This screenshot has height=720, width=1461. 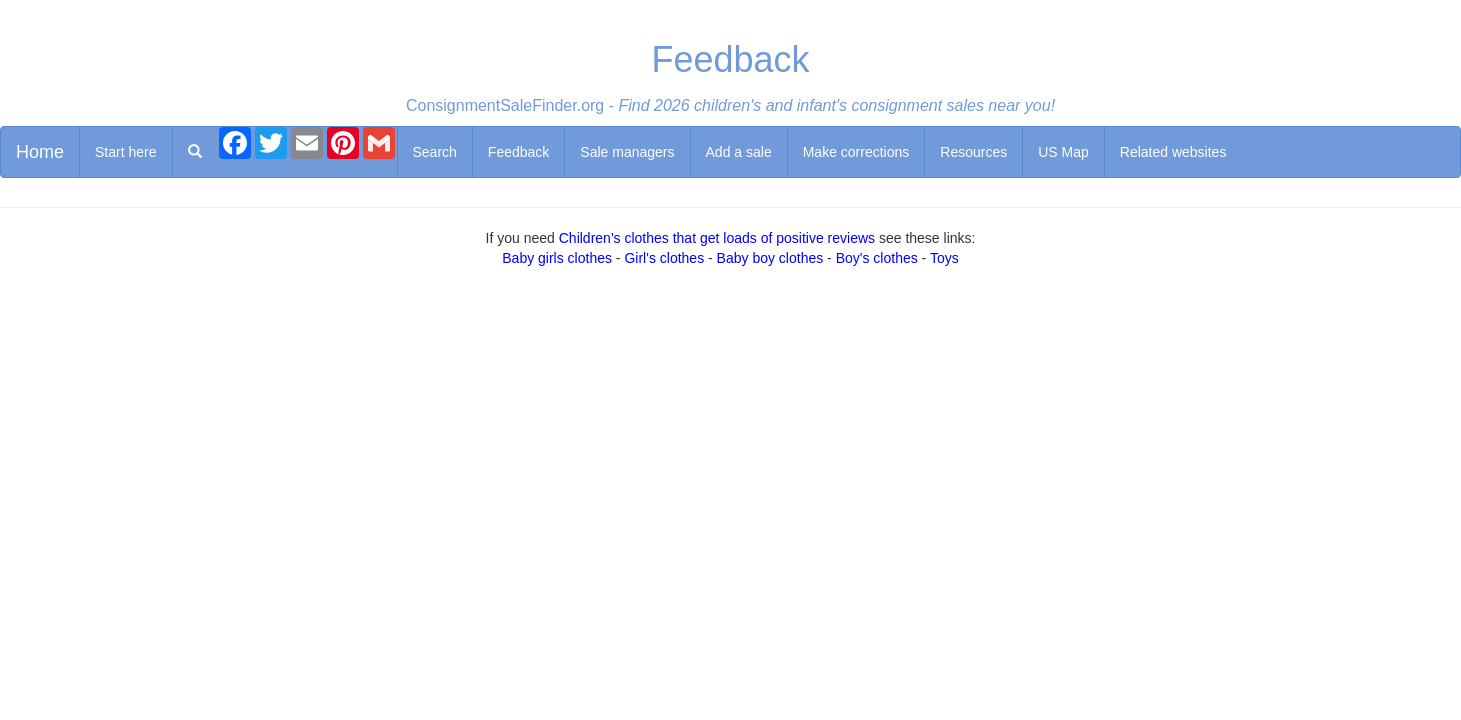 What do you see at coordinates (627, 152) in the screenshot?
I see `Sale managers` at bounding box center [627, 152].